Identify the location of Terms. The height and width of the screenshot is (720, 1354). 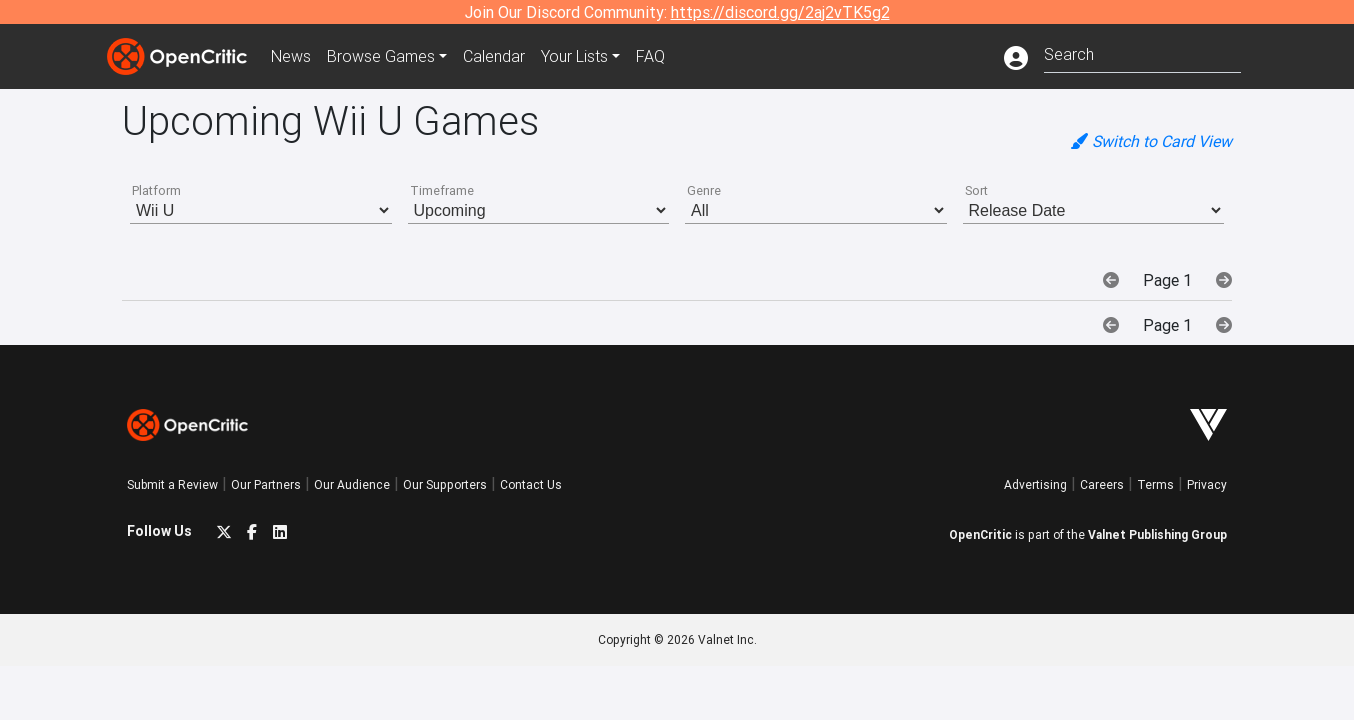
(1155, 484).